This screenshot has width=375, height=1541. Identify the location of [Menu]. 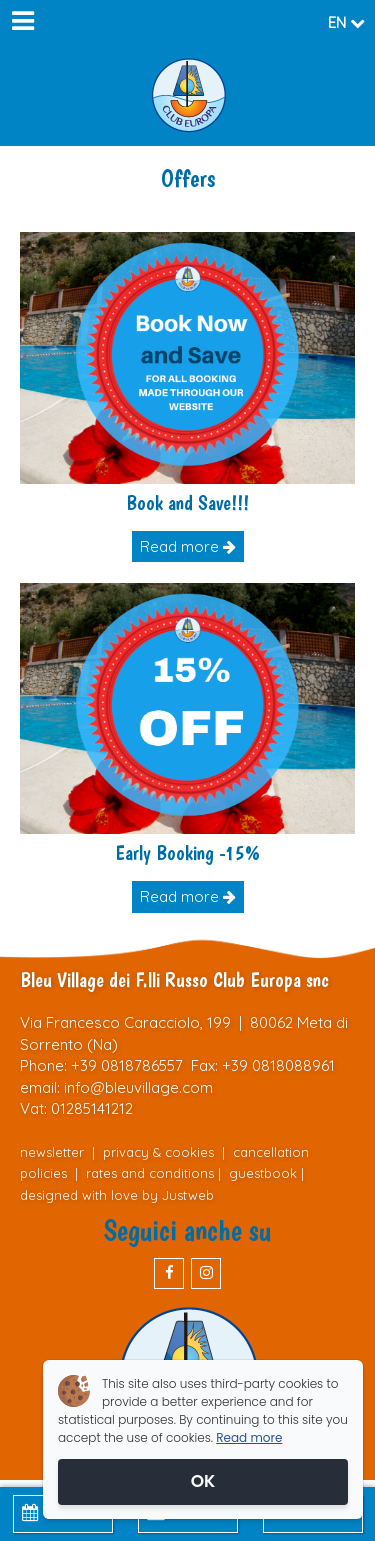
(22, 22).